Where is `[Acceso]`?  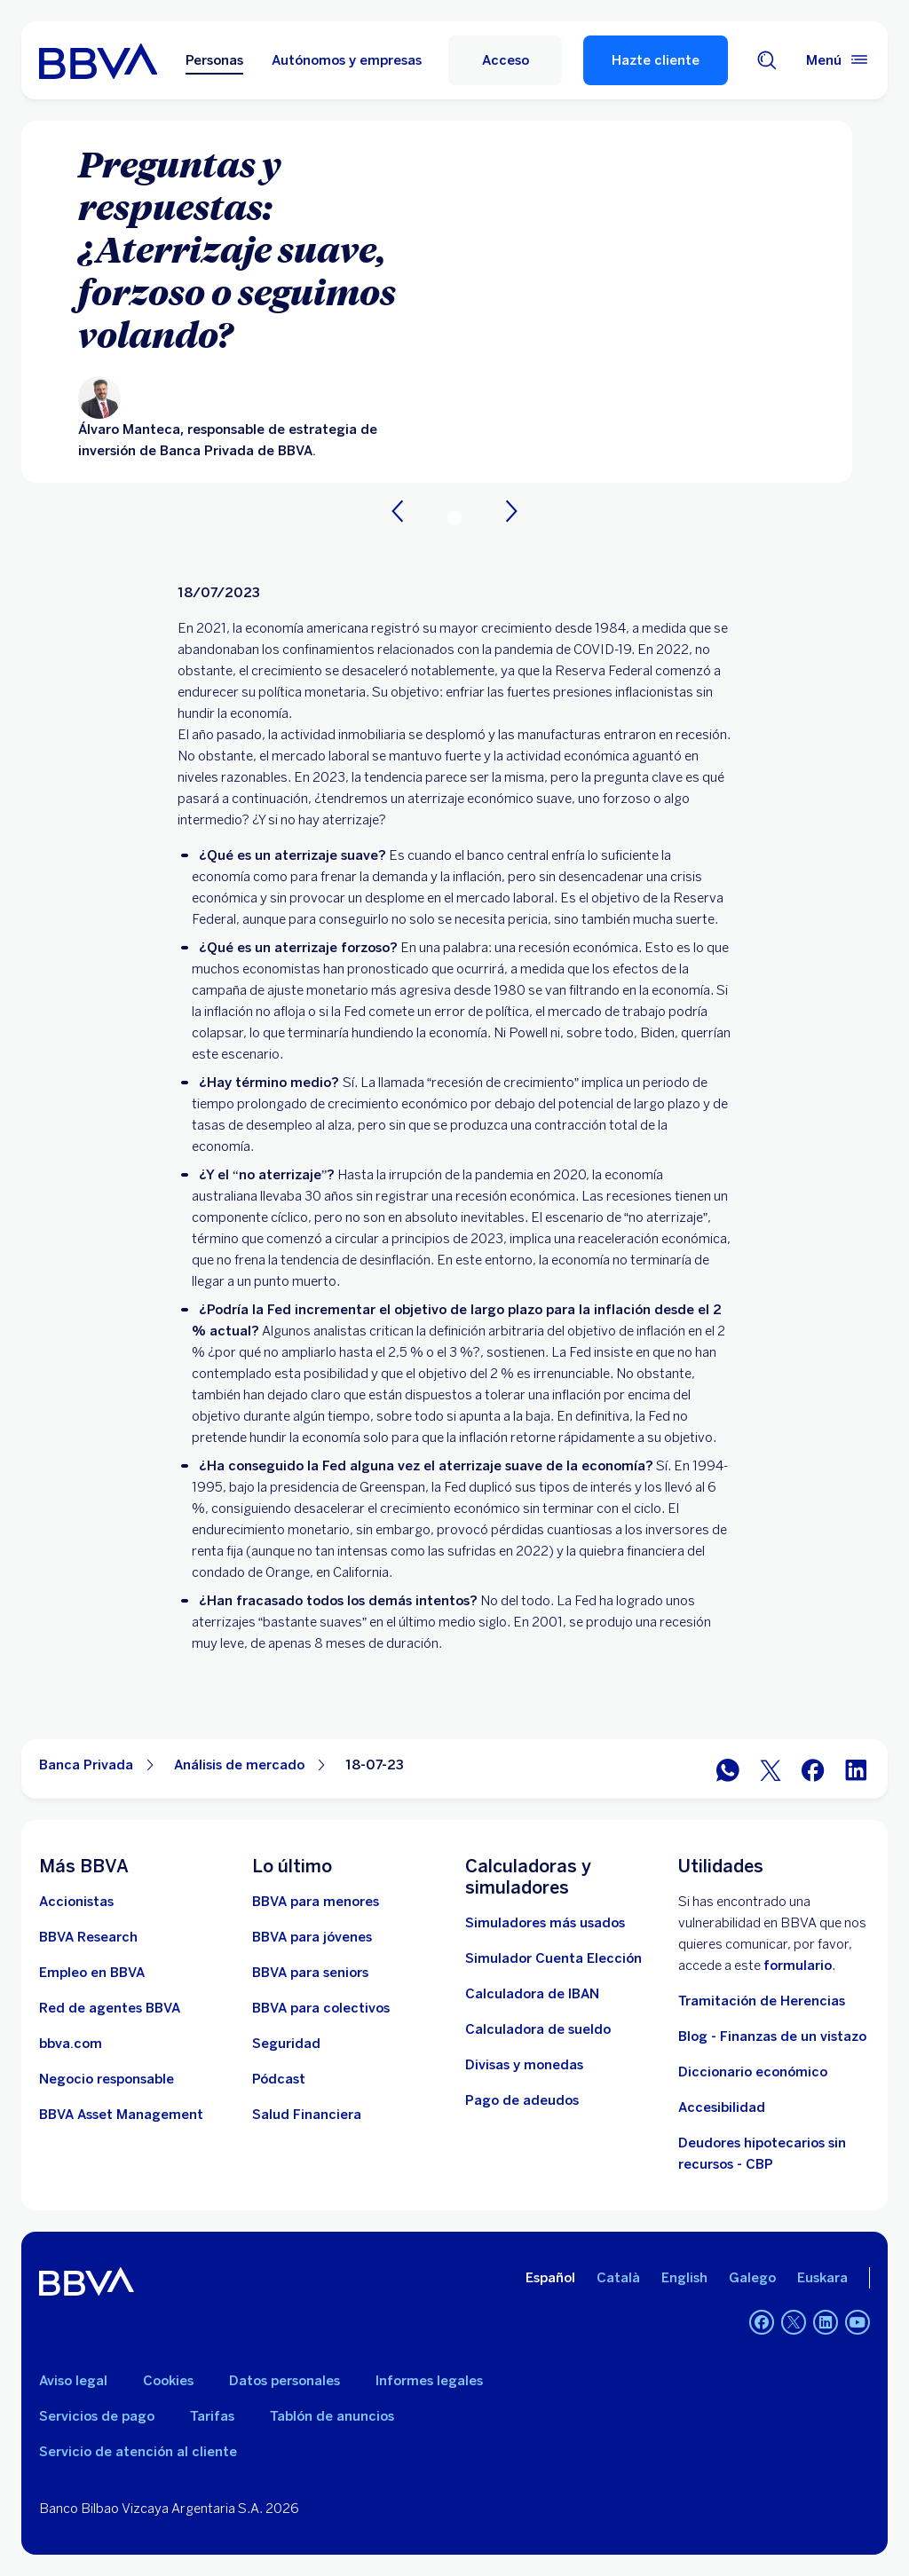 [Acceso] is located at coordinates (505, 60).